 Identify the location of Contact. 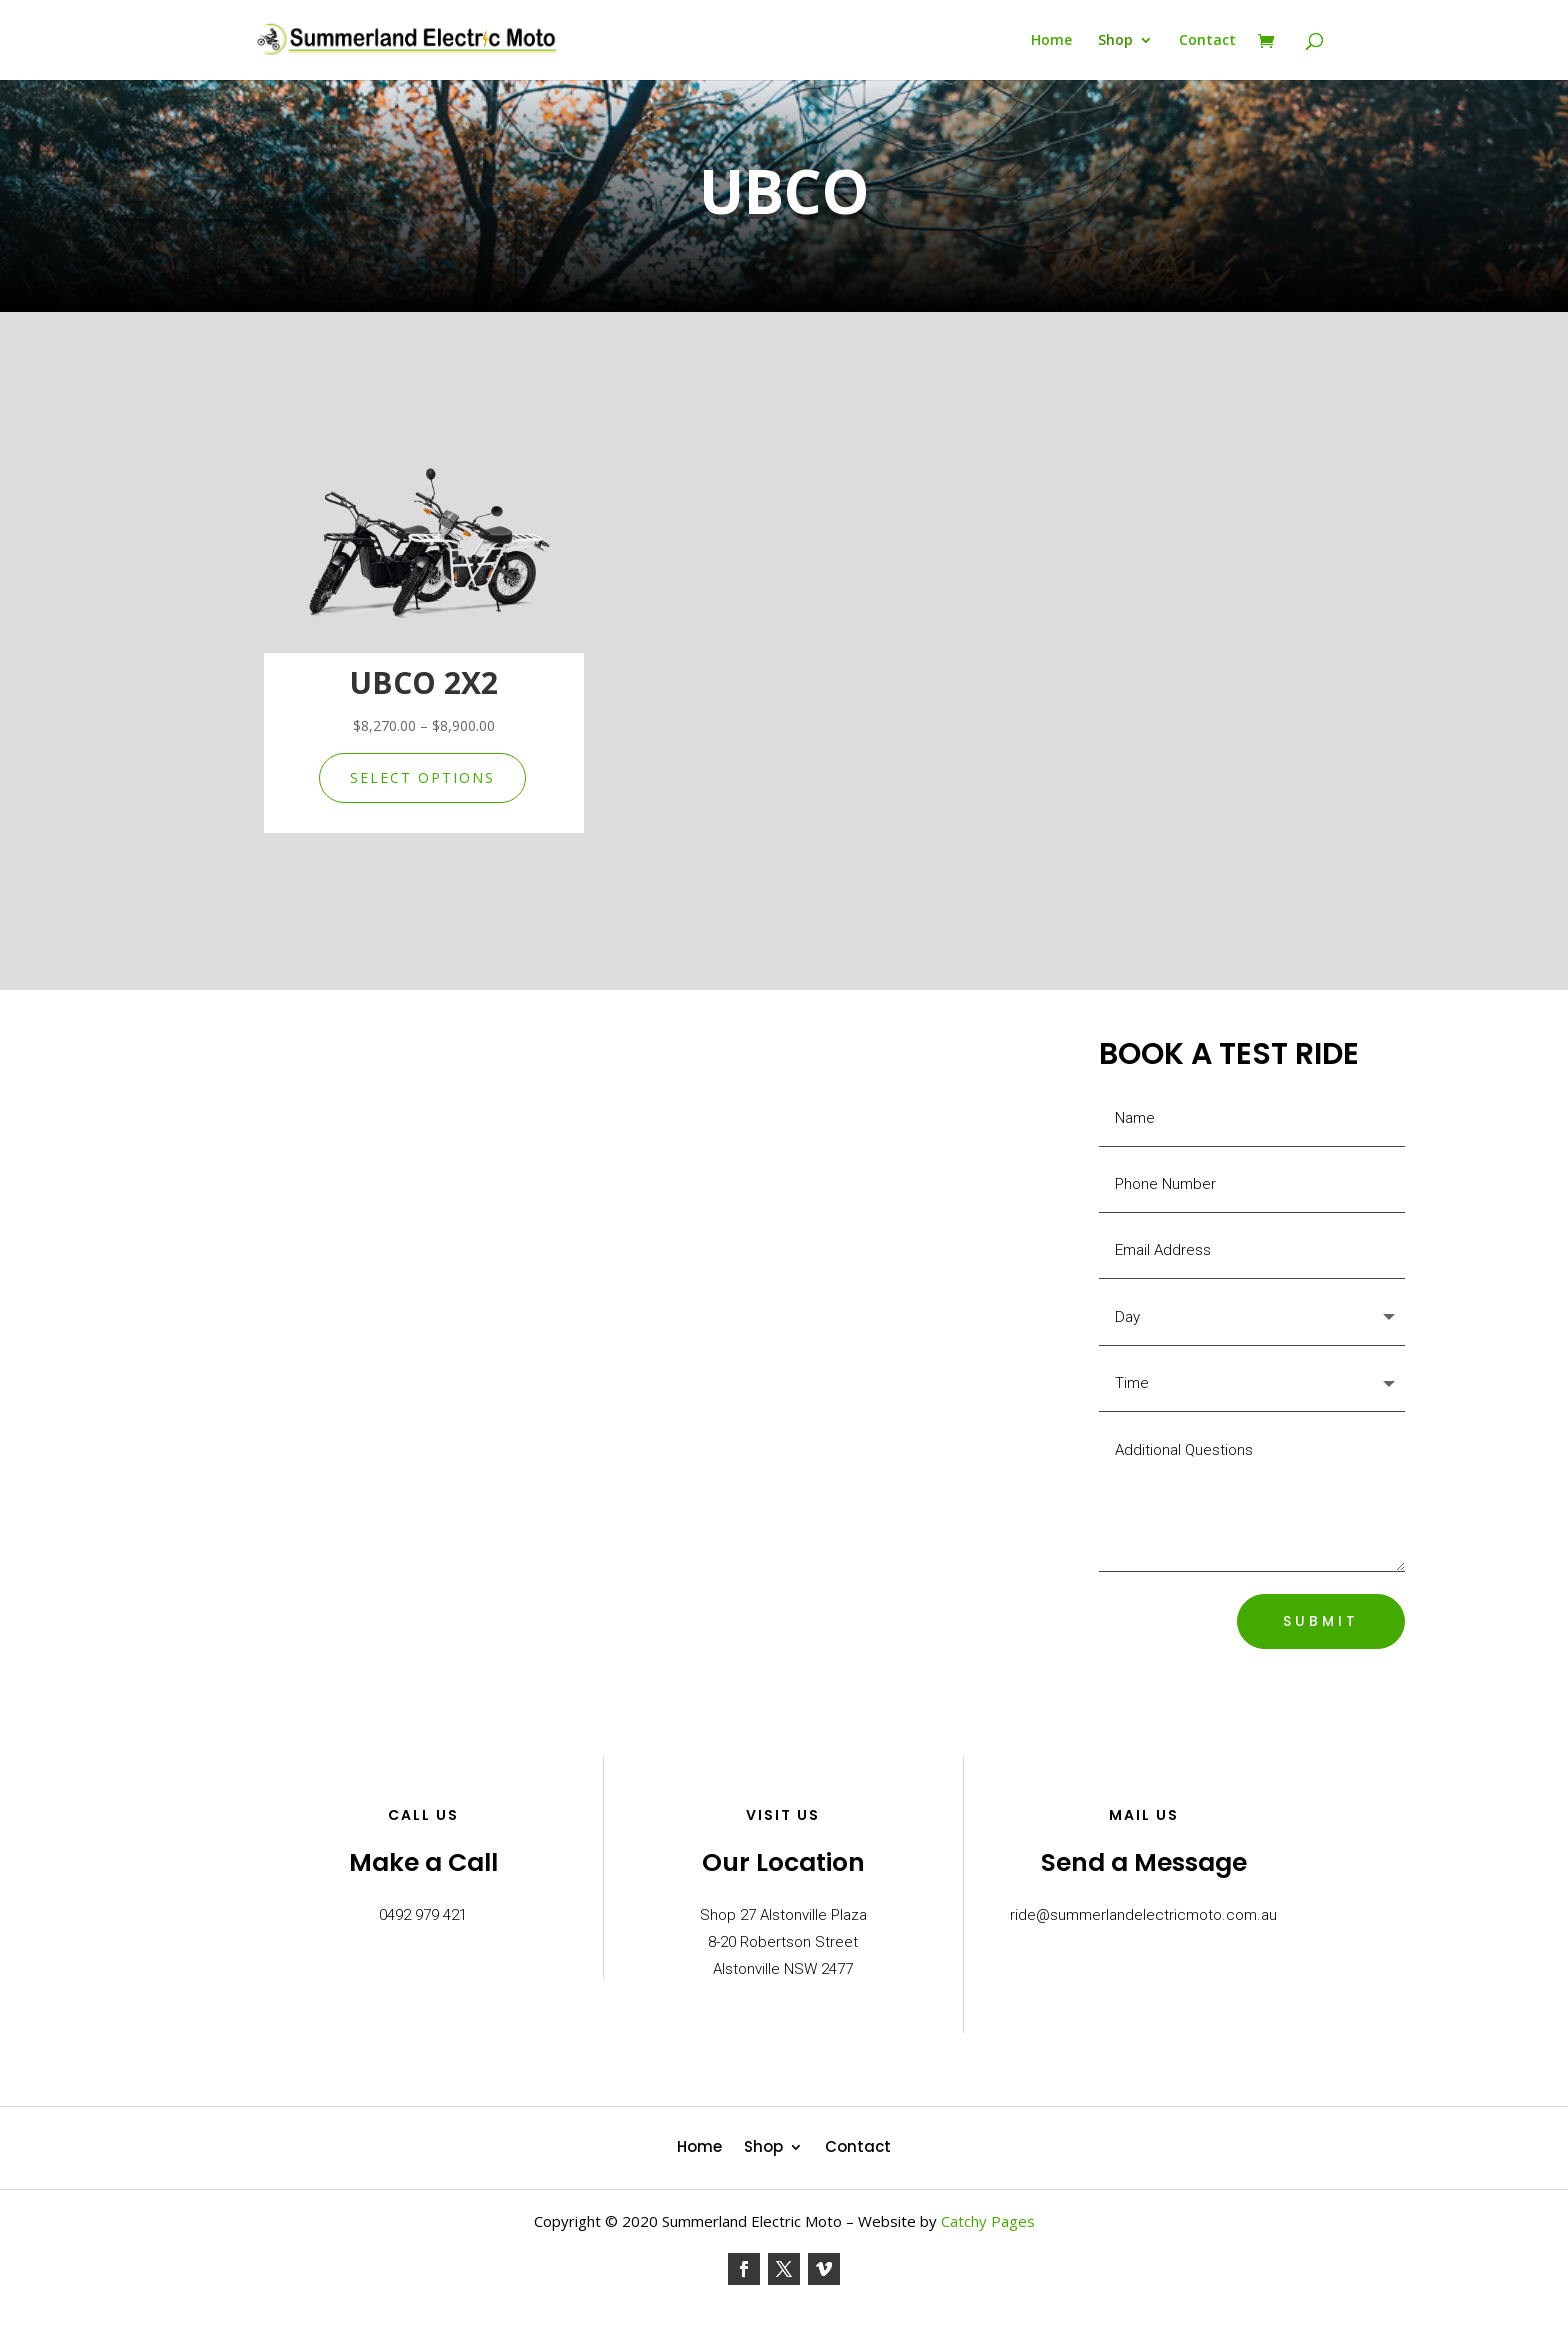
(1207, 41).